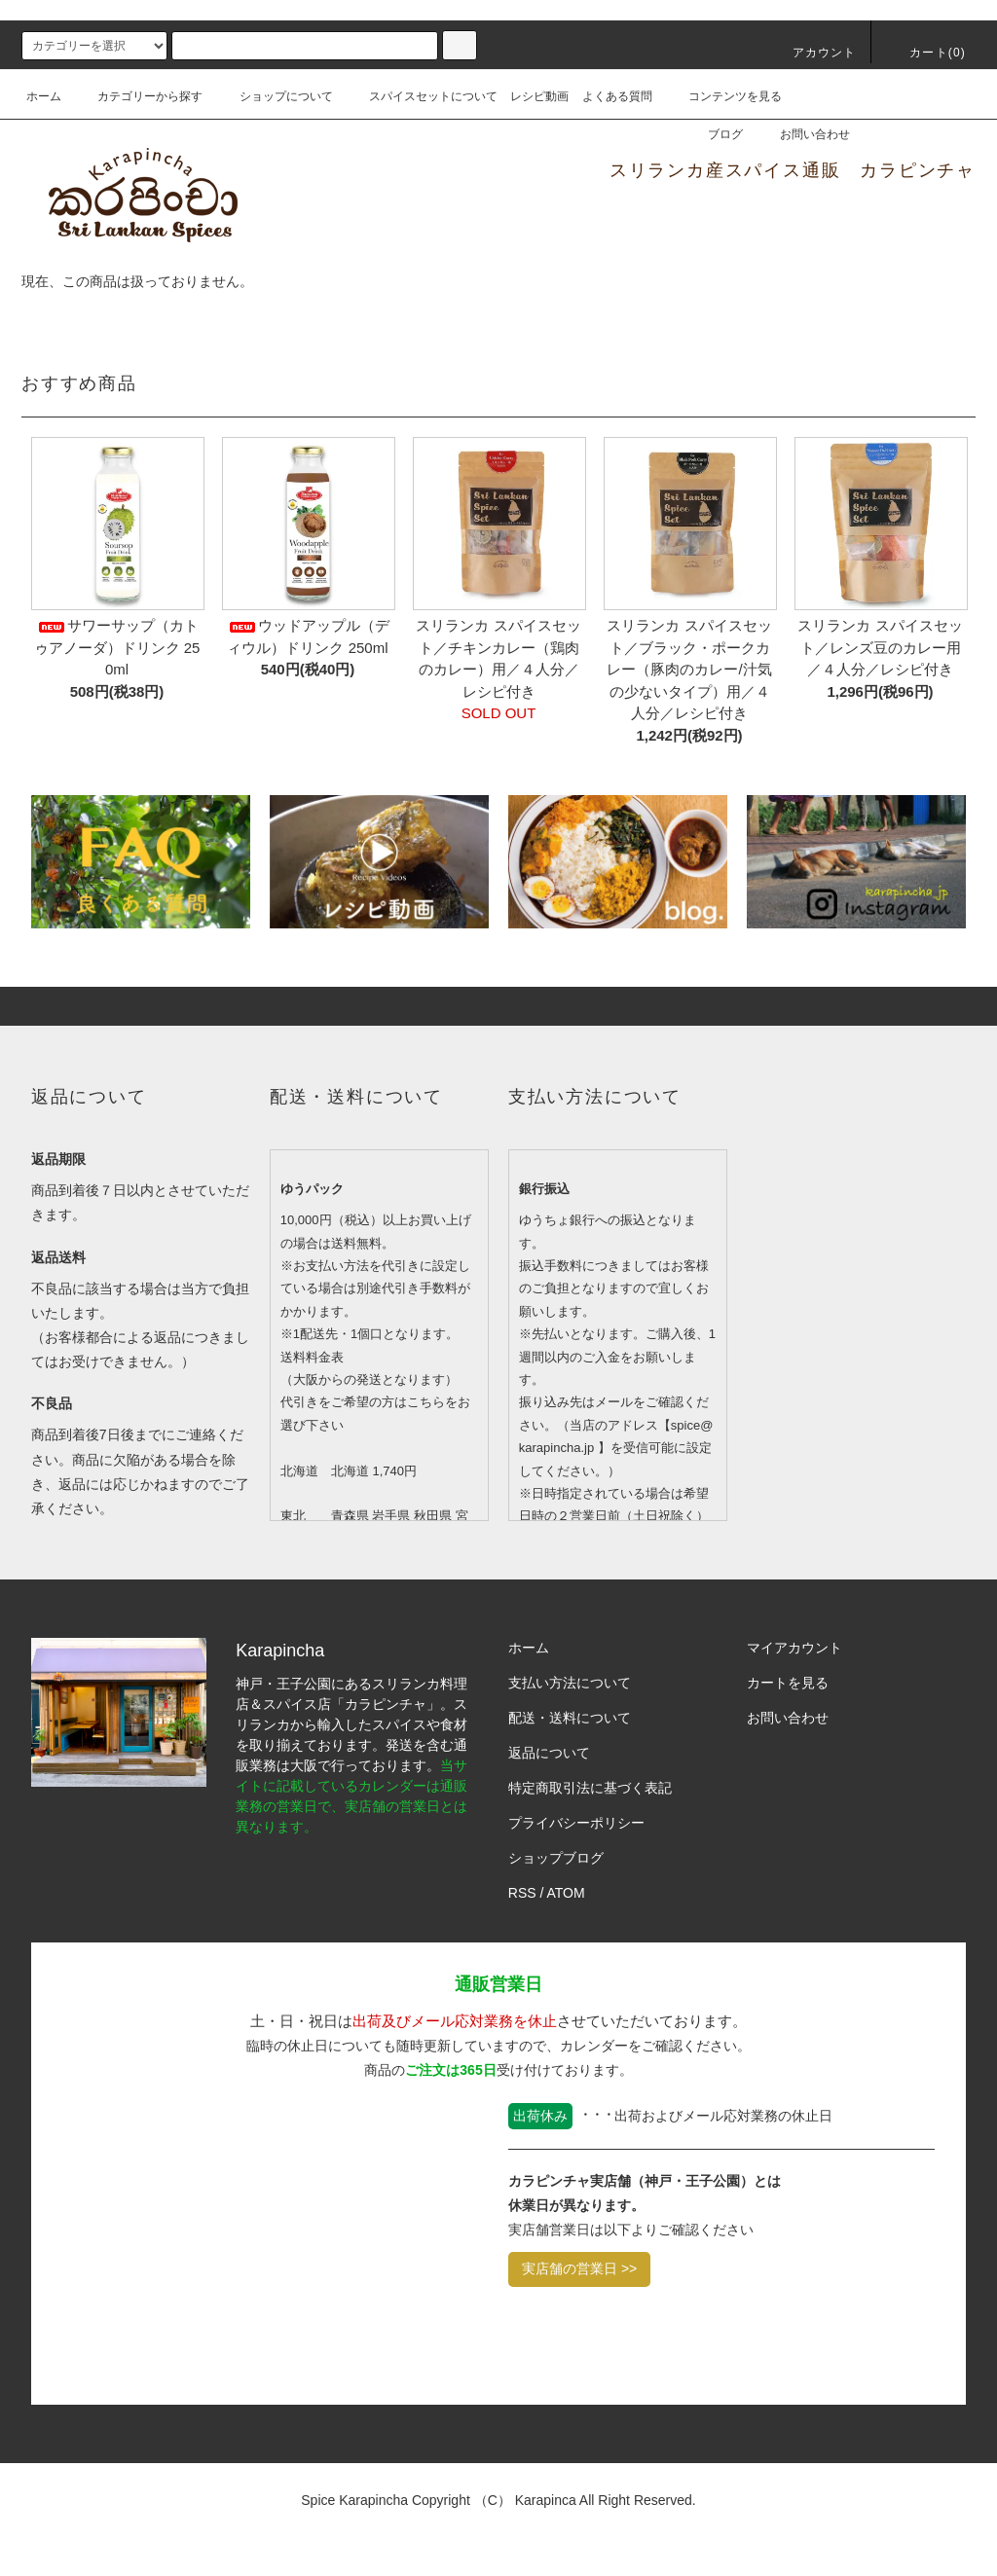 The width and height of the screenshot is (997, 2576). What do you see at coordinates (422, 96) in the screenshot?
I see `スパイスセットについて` at bounding box center [422, 96].